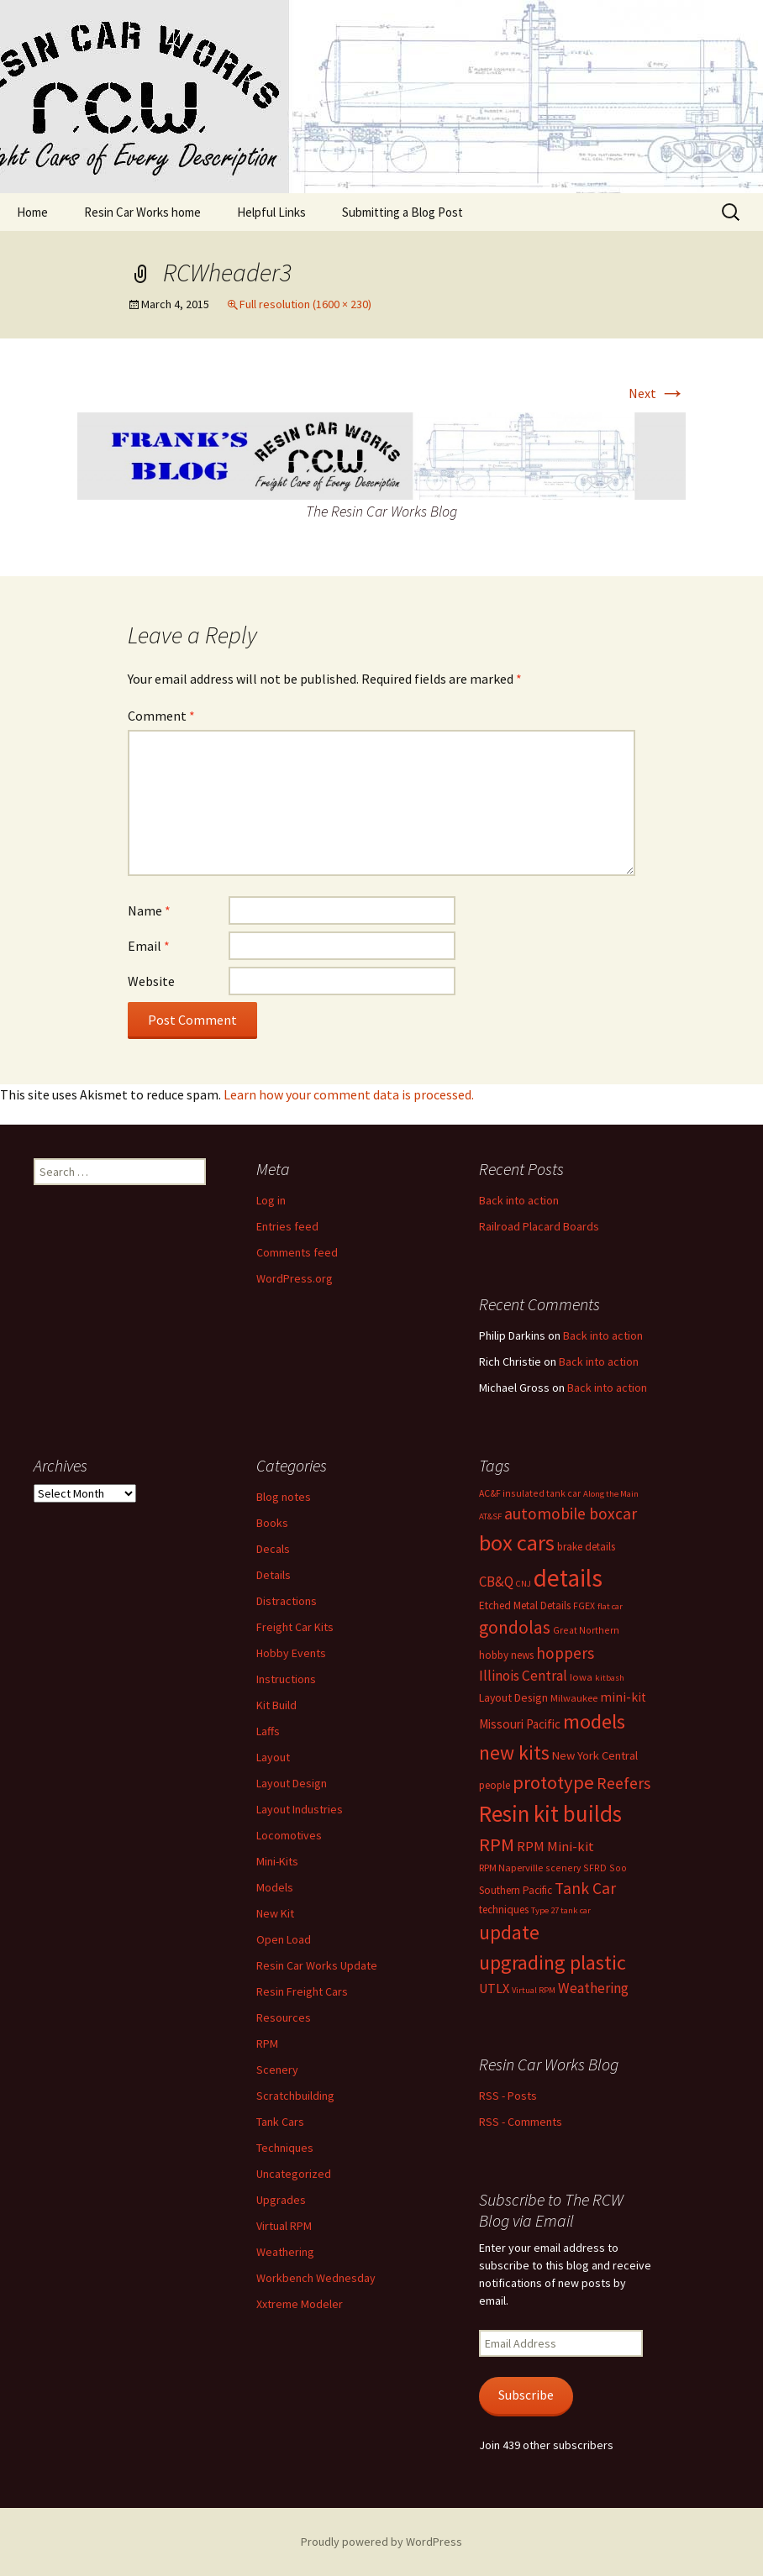  What do you see at coordinates (585, 1888) in the screenshot?
I see `Tank Car [Tank Car (22 items)]` at bounding box center [585, 1888].